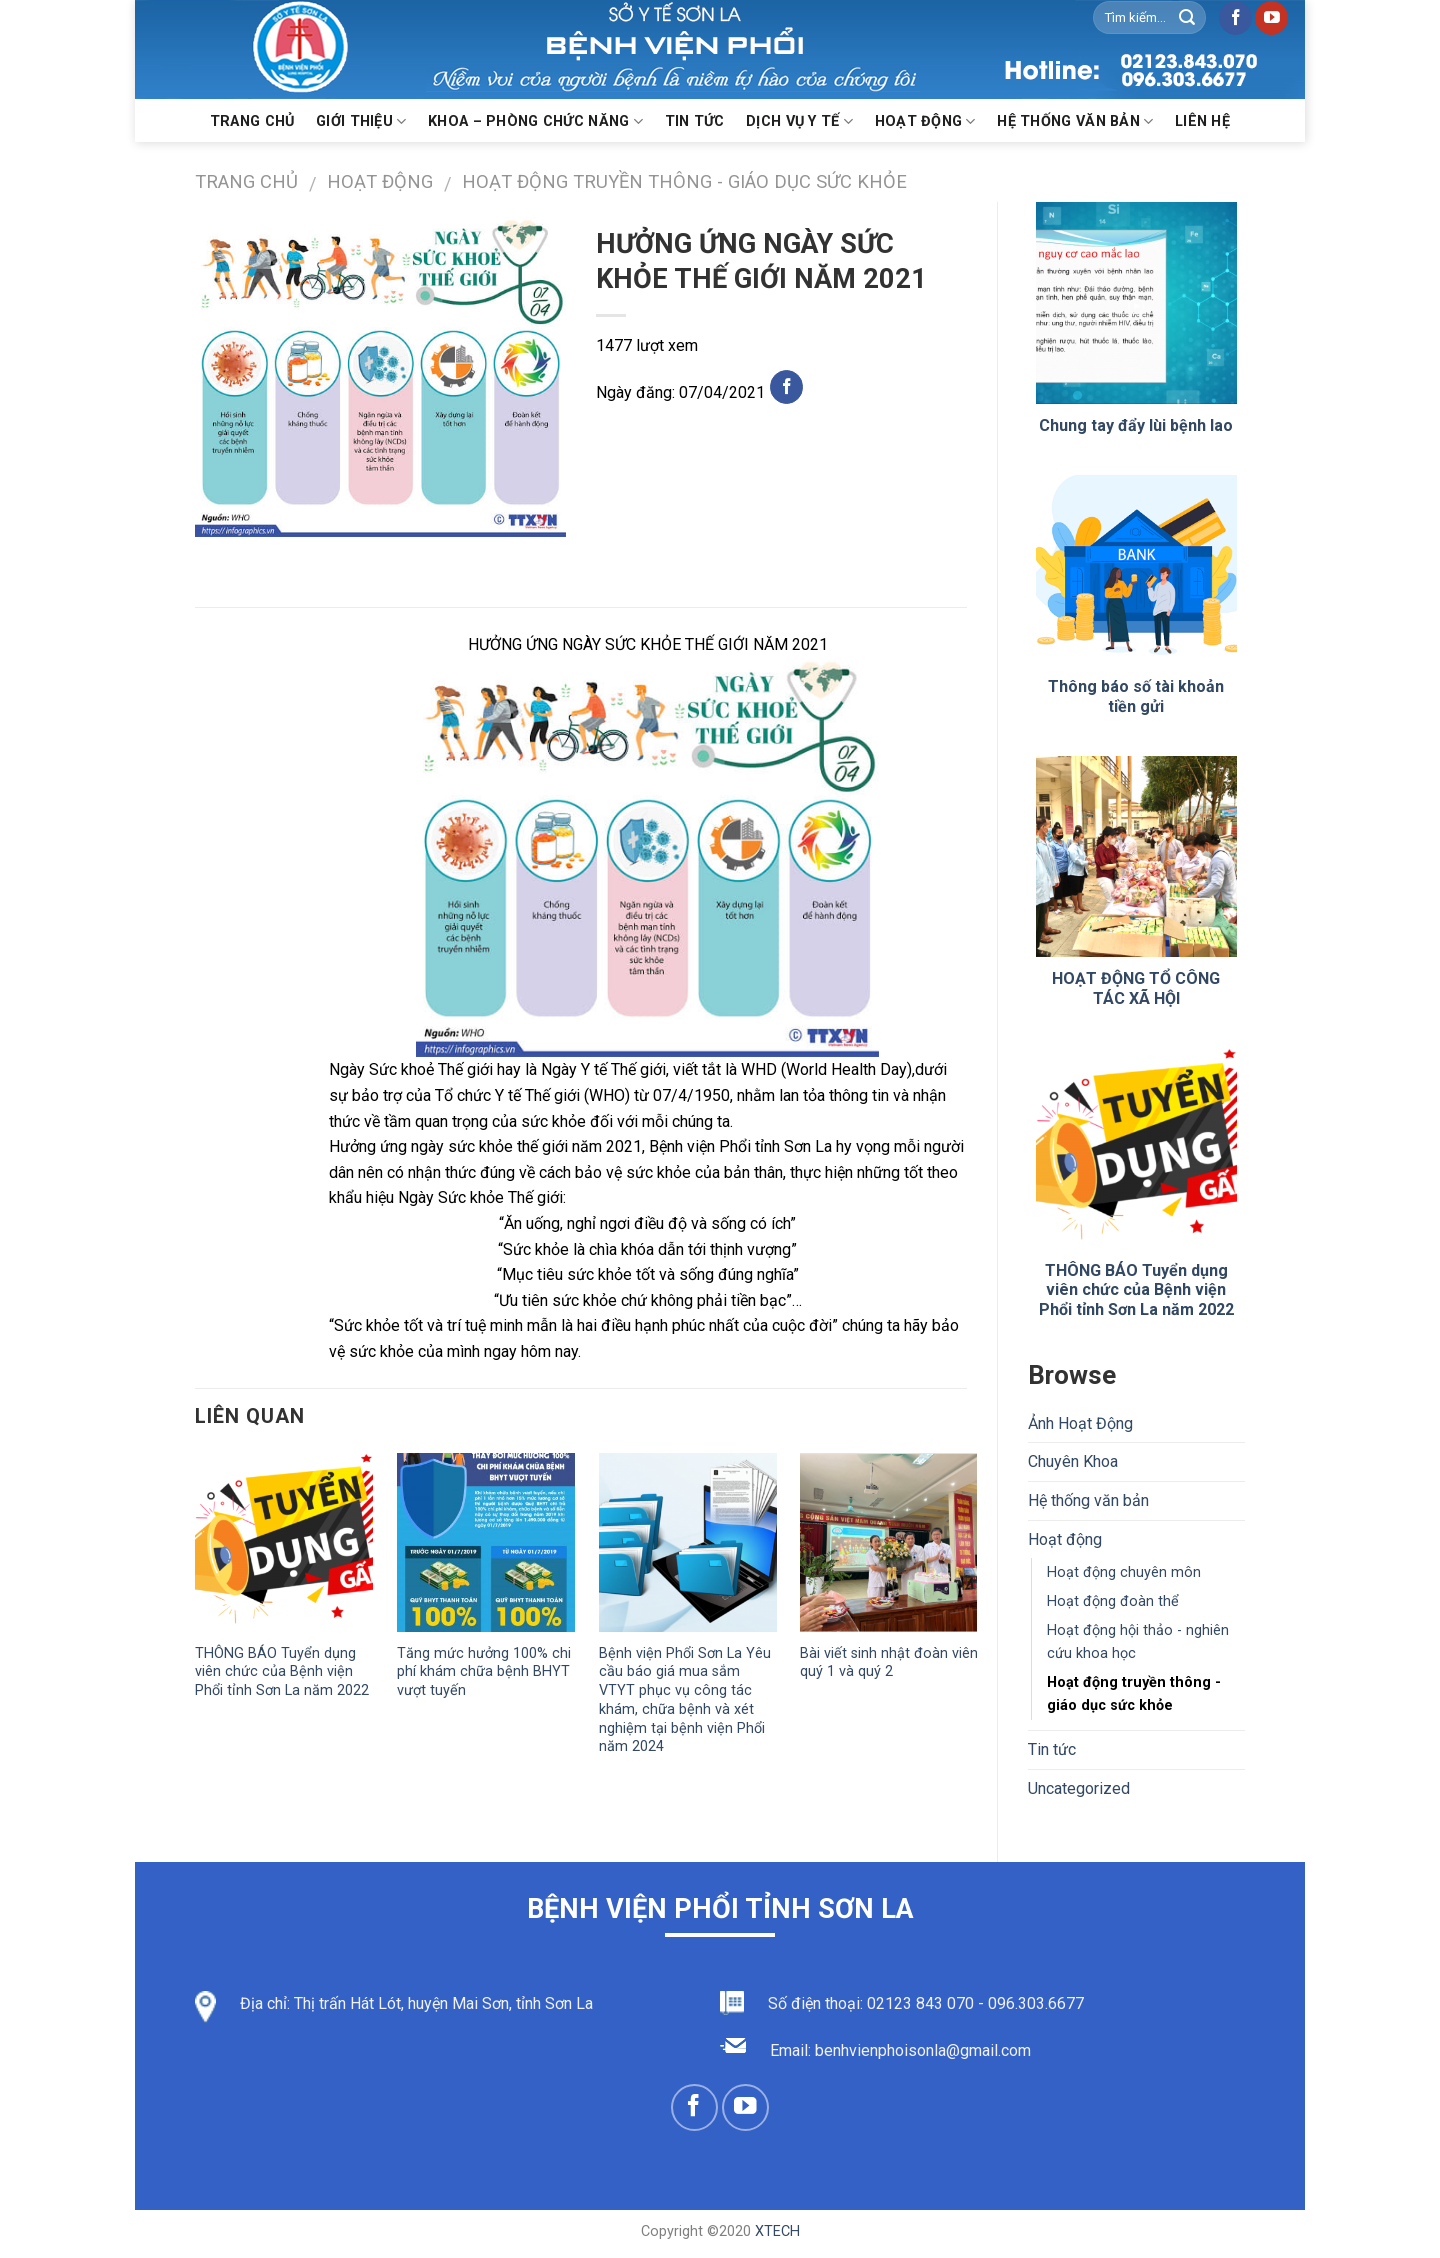  Describe the element at coordinates (1079, 1788) in the screenshot. I see `Uncategorized` at that location.